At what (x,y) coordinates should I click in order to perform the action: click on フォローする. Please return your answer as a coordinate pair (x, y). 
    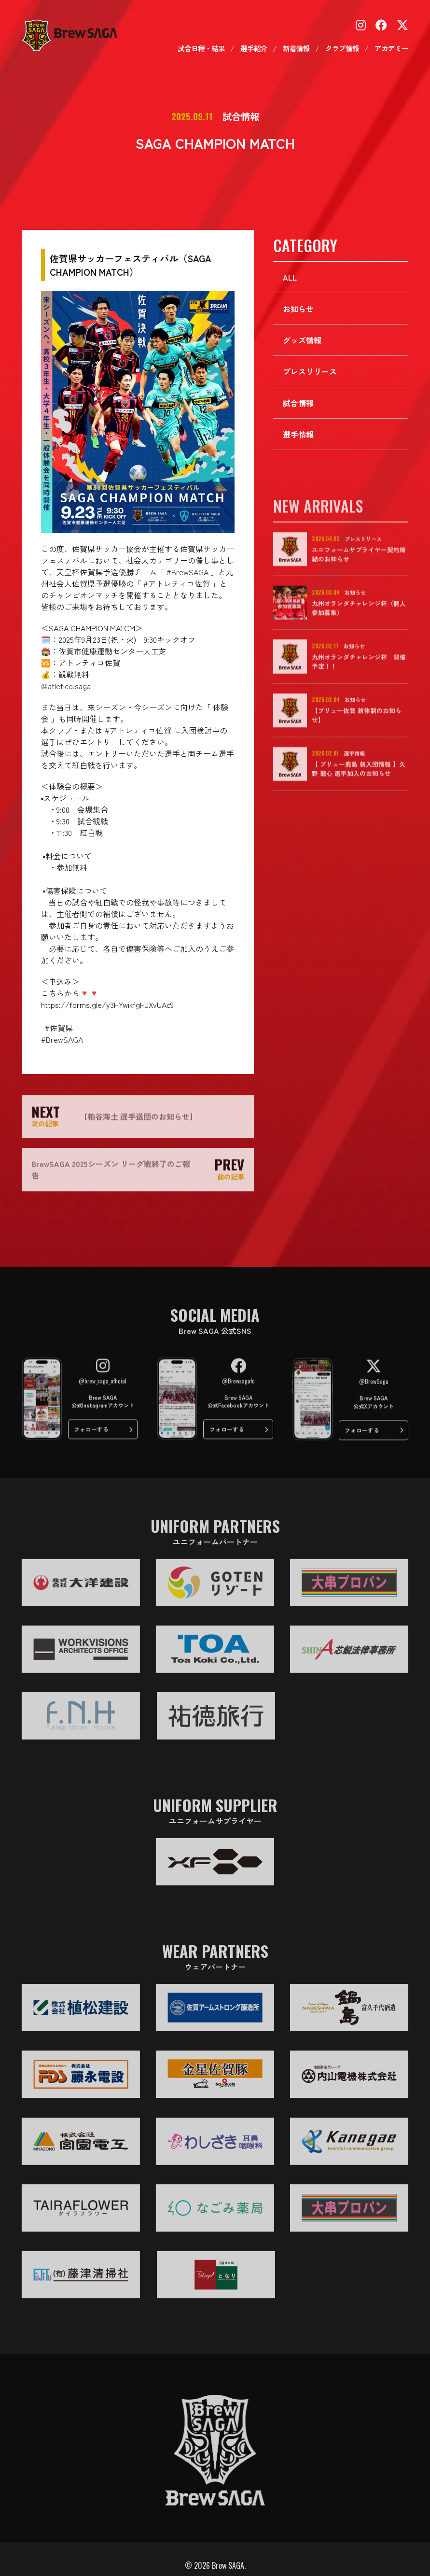
    Looking at the image, I should click on (89, 1437).